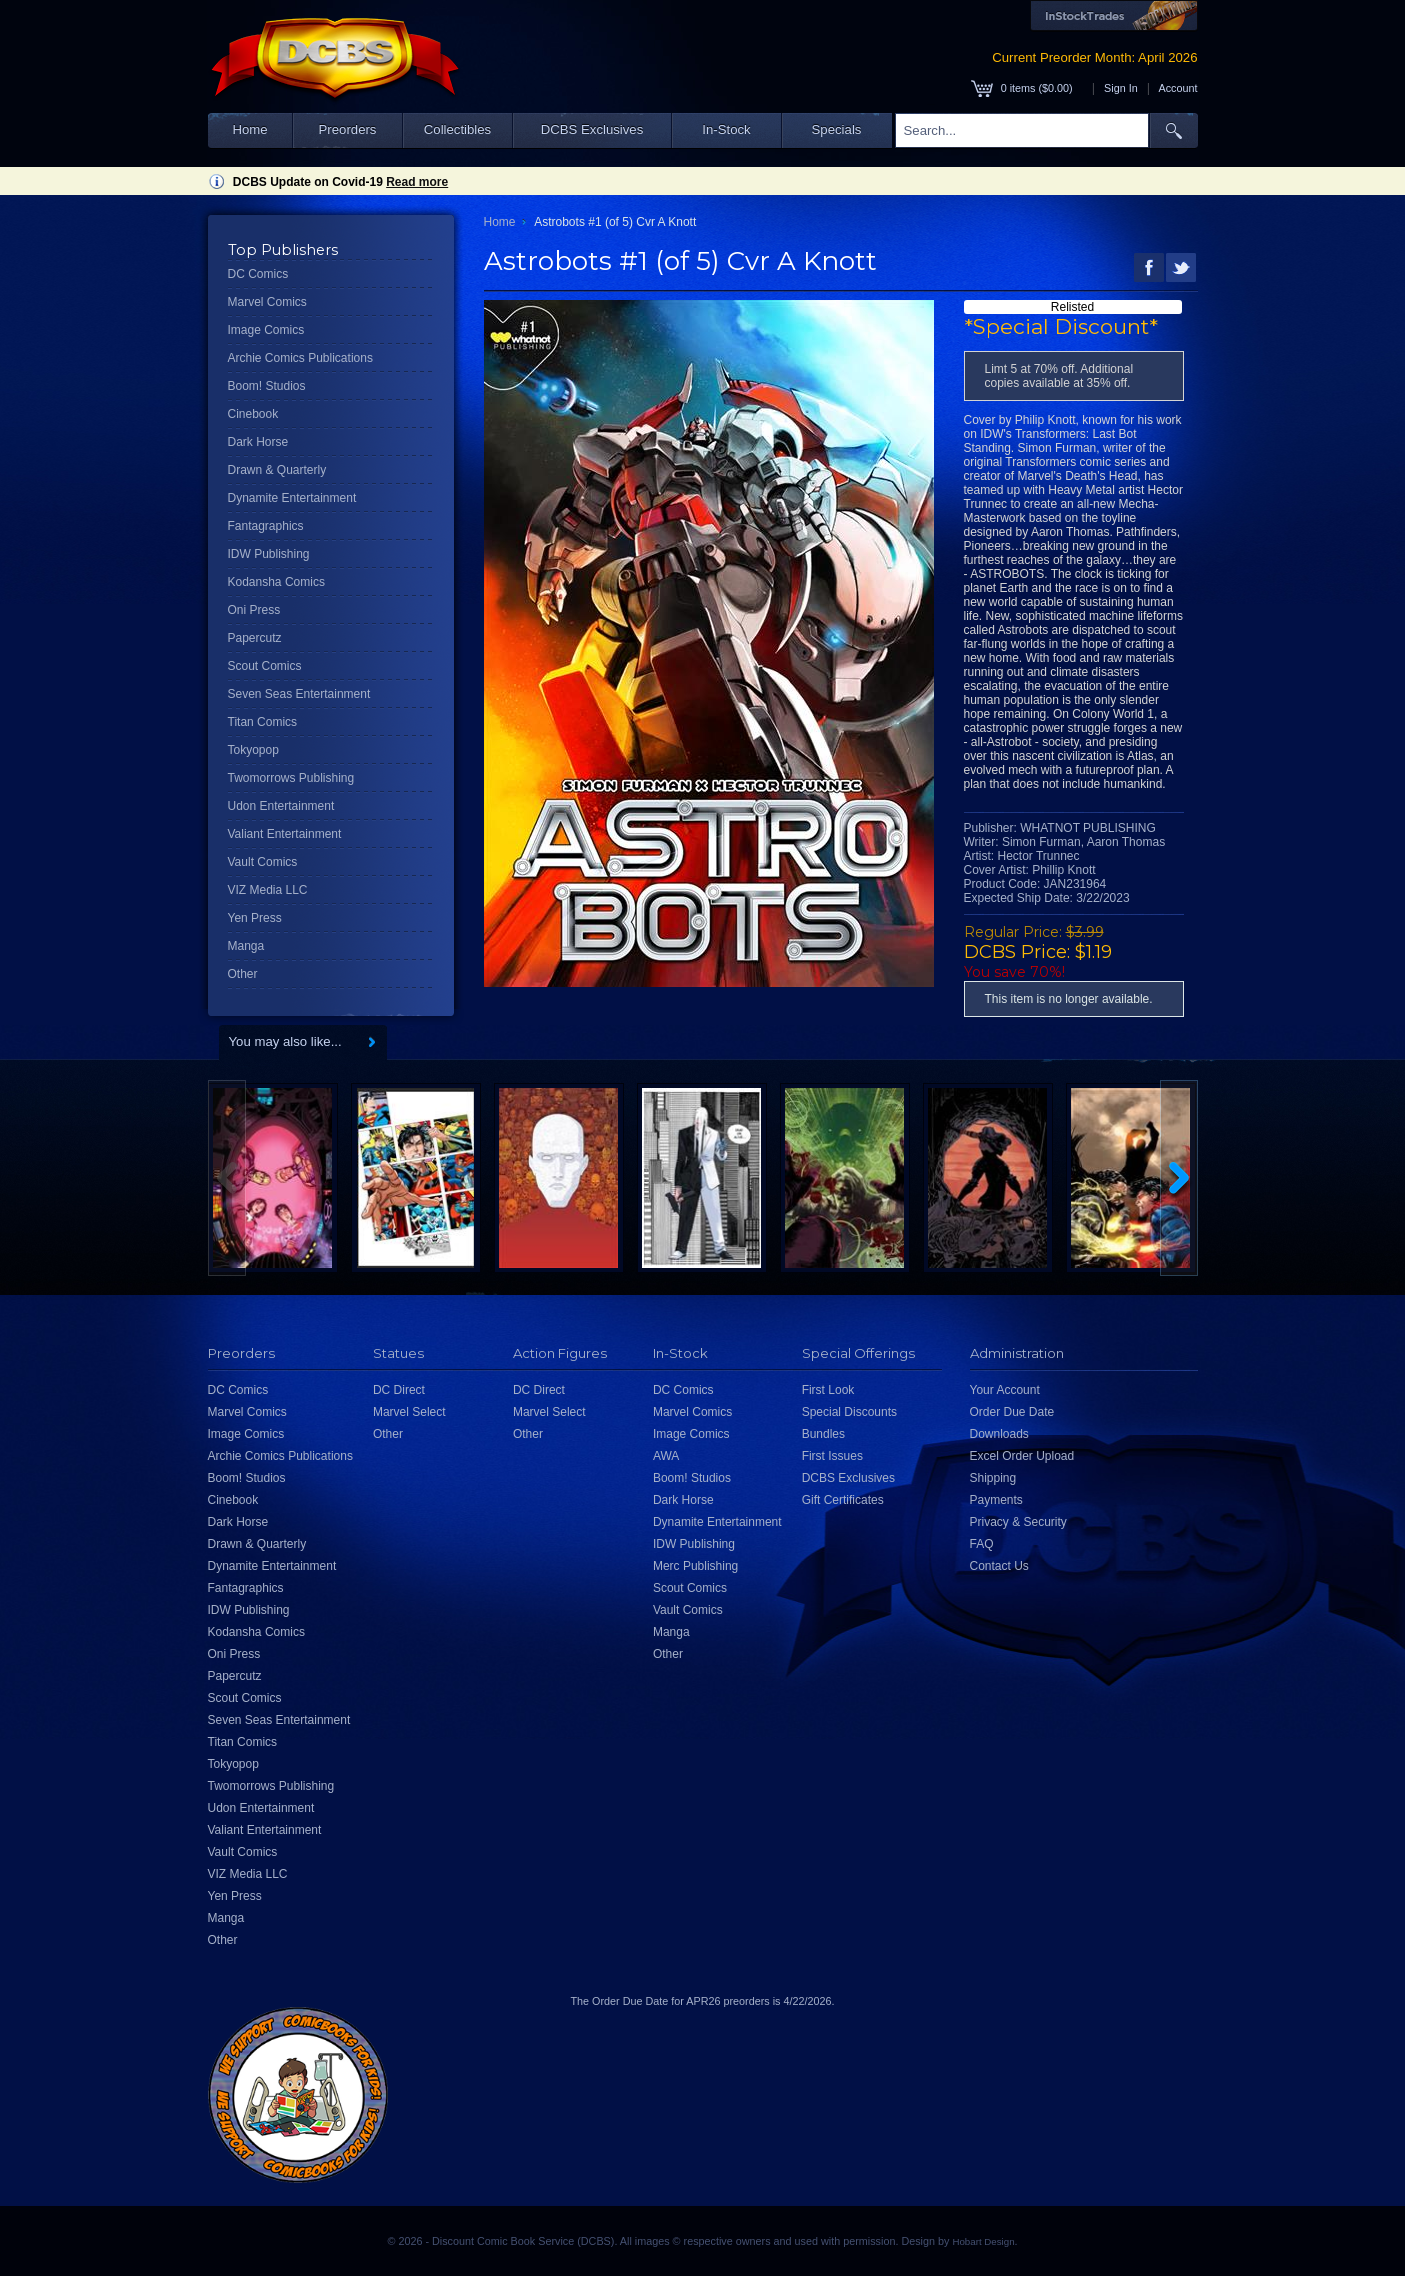 This screenshot has height=2276, width=1405. What do you see at coordinates (1022, 1456) in the screenshot?
I see `Excel Order Upload` at bounding box center [1022, 1456].